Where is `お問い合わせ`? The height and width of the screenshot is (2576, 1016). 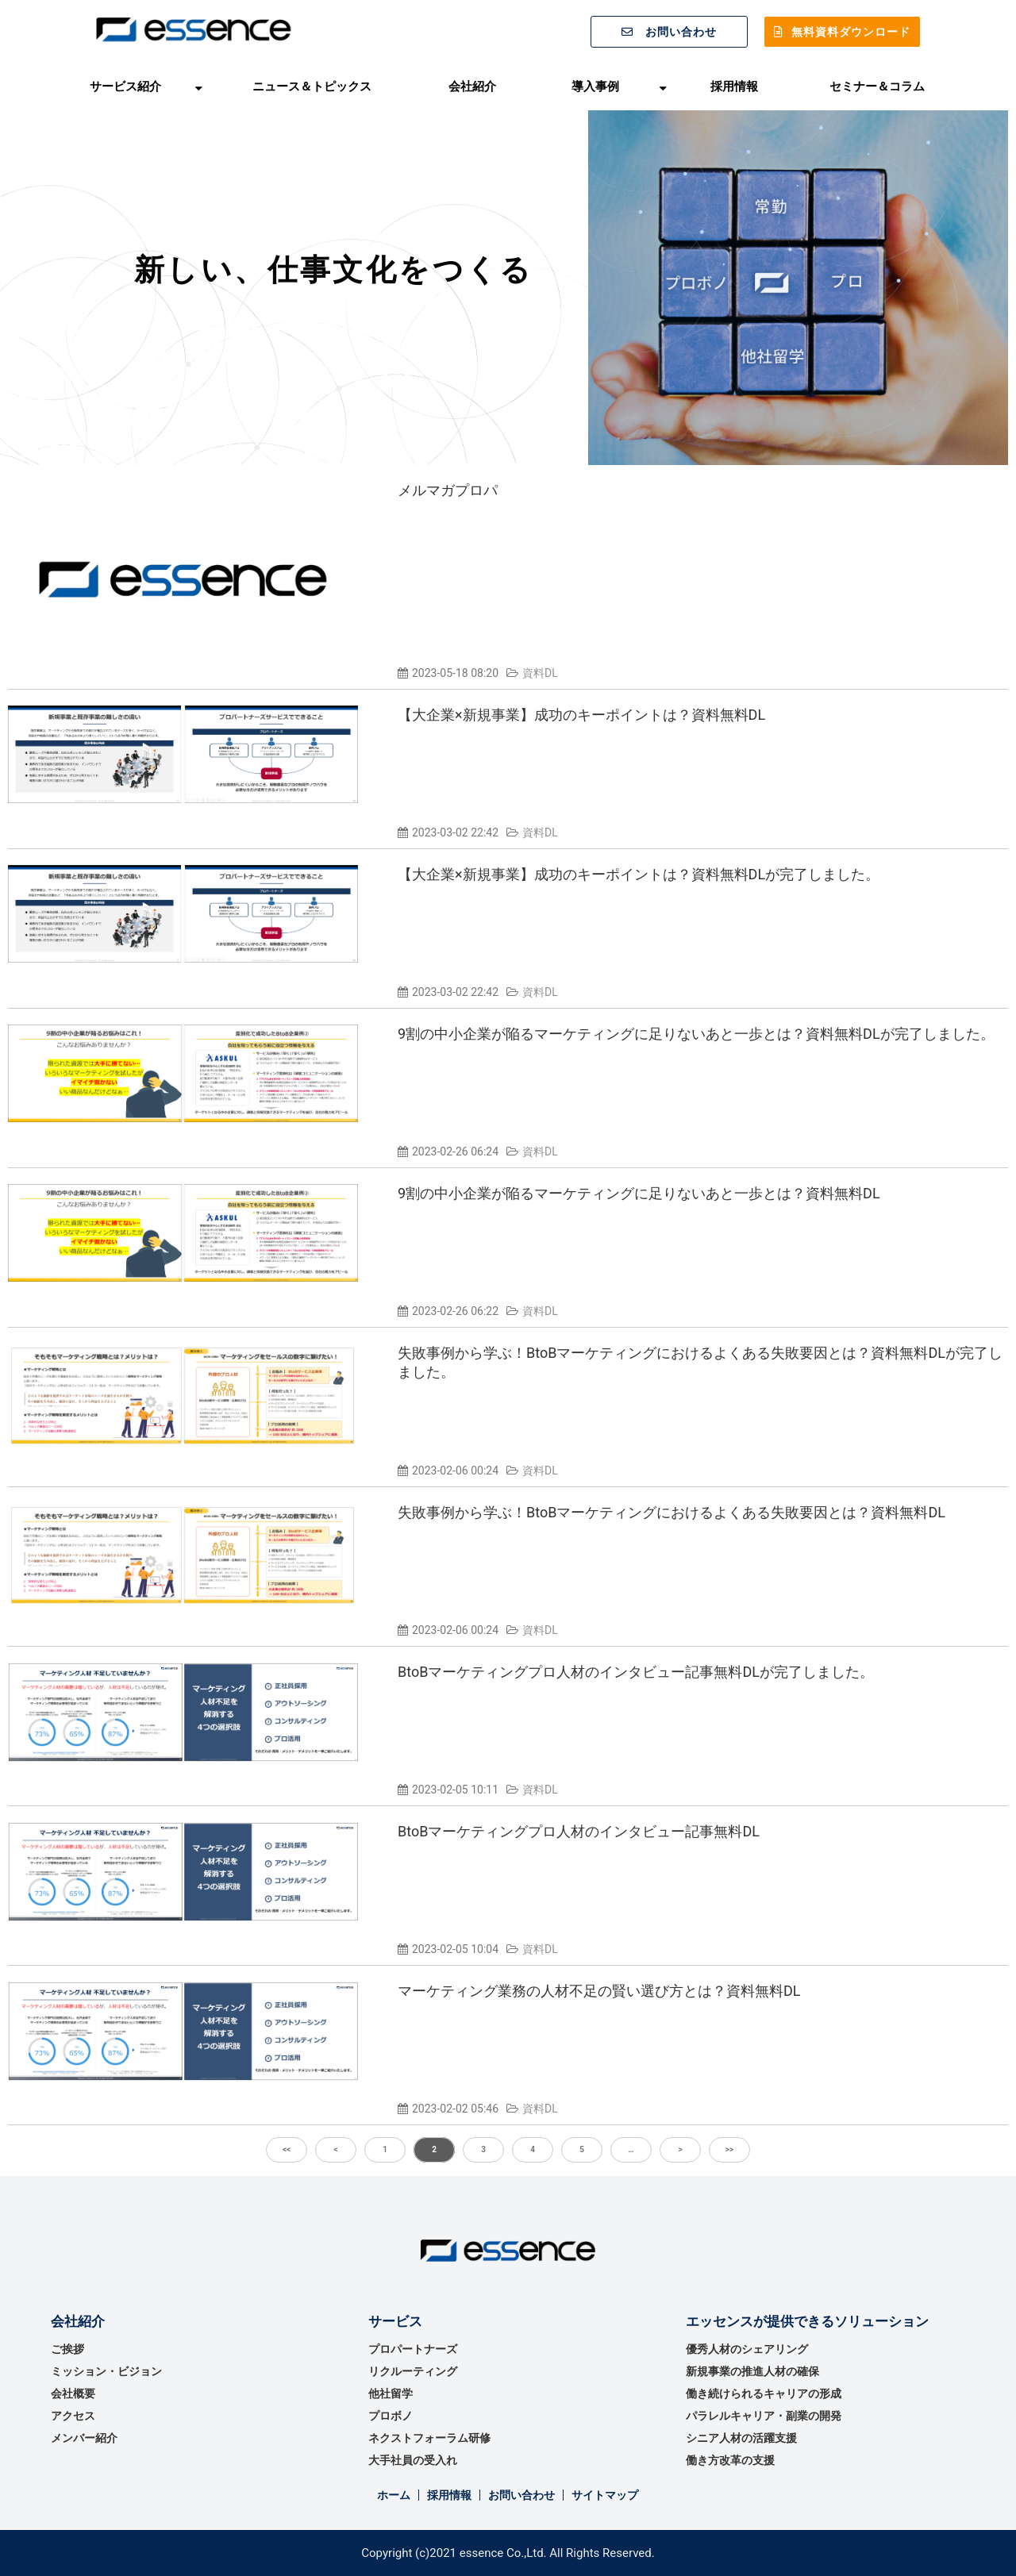
お問い合わせ is located at coordinates (681, 31).